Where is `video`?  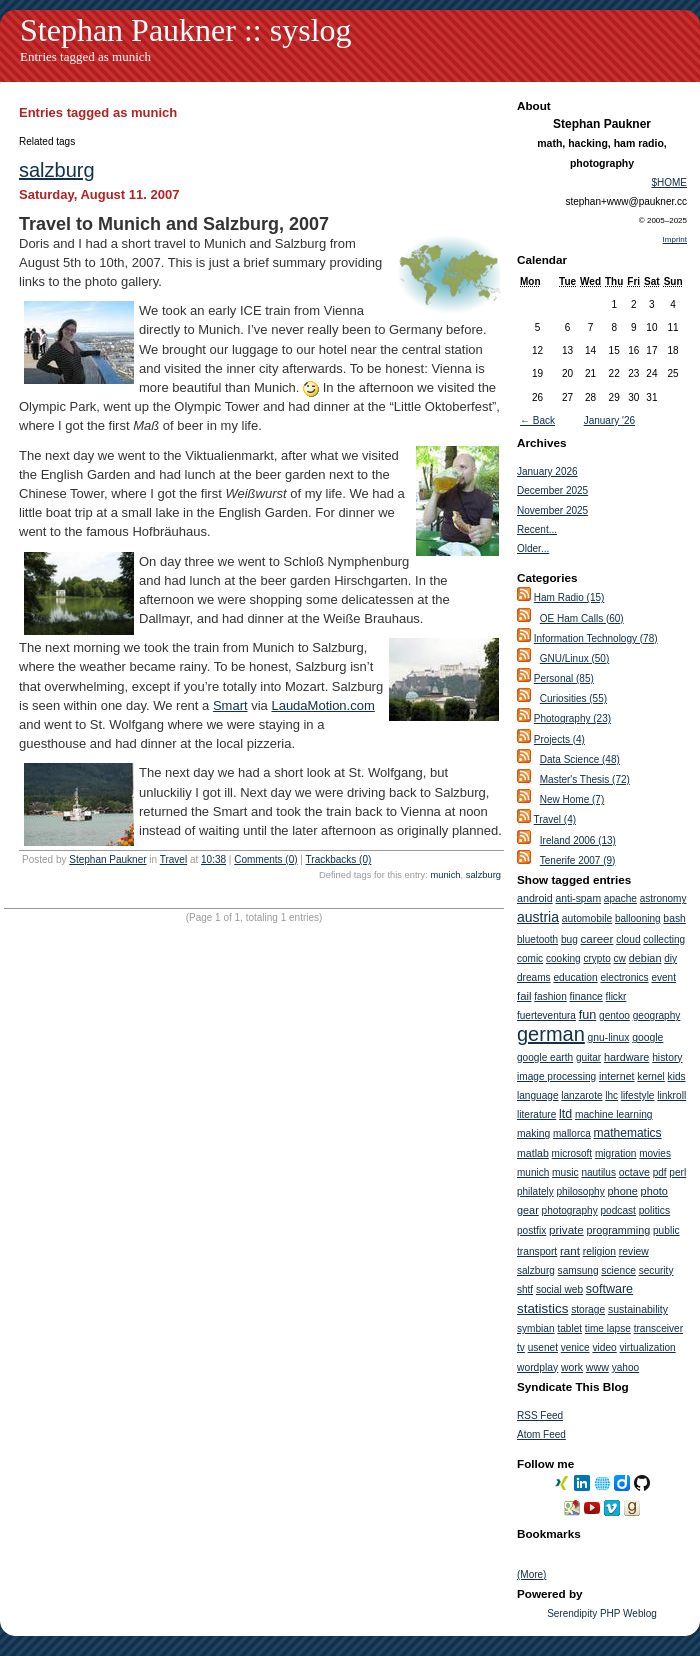 video is located at coordinates (604, 1347).